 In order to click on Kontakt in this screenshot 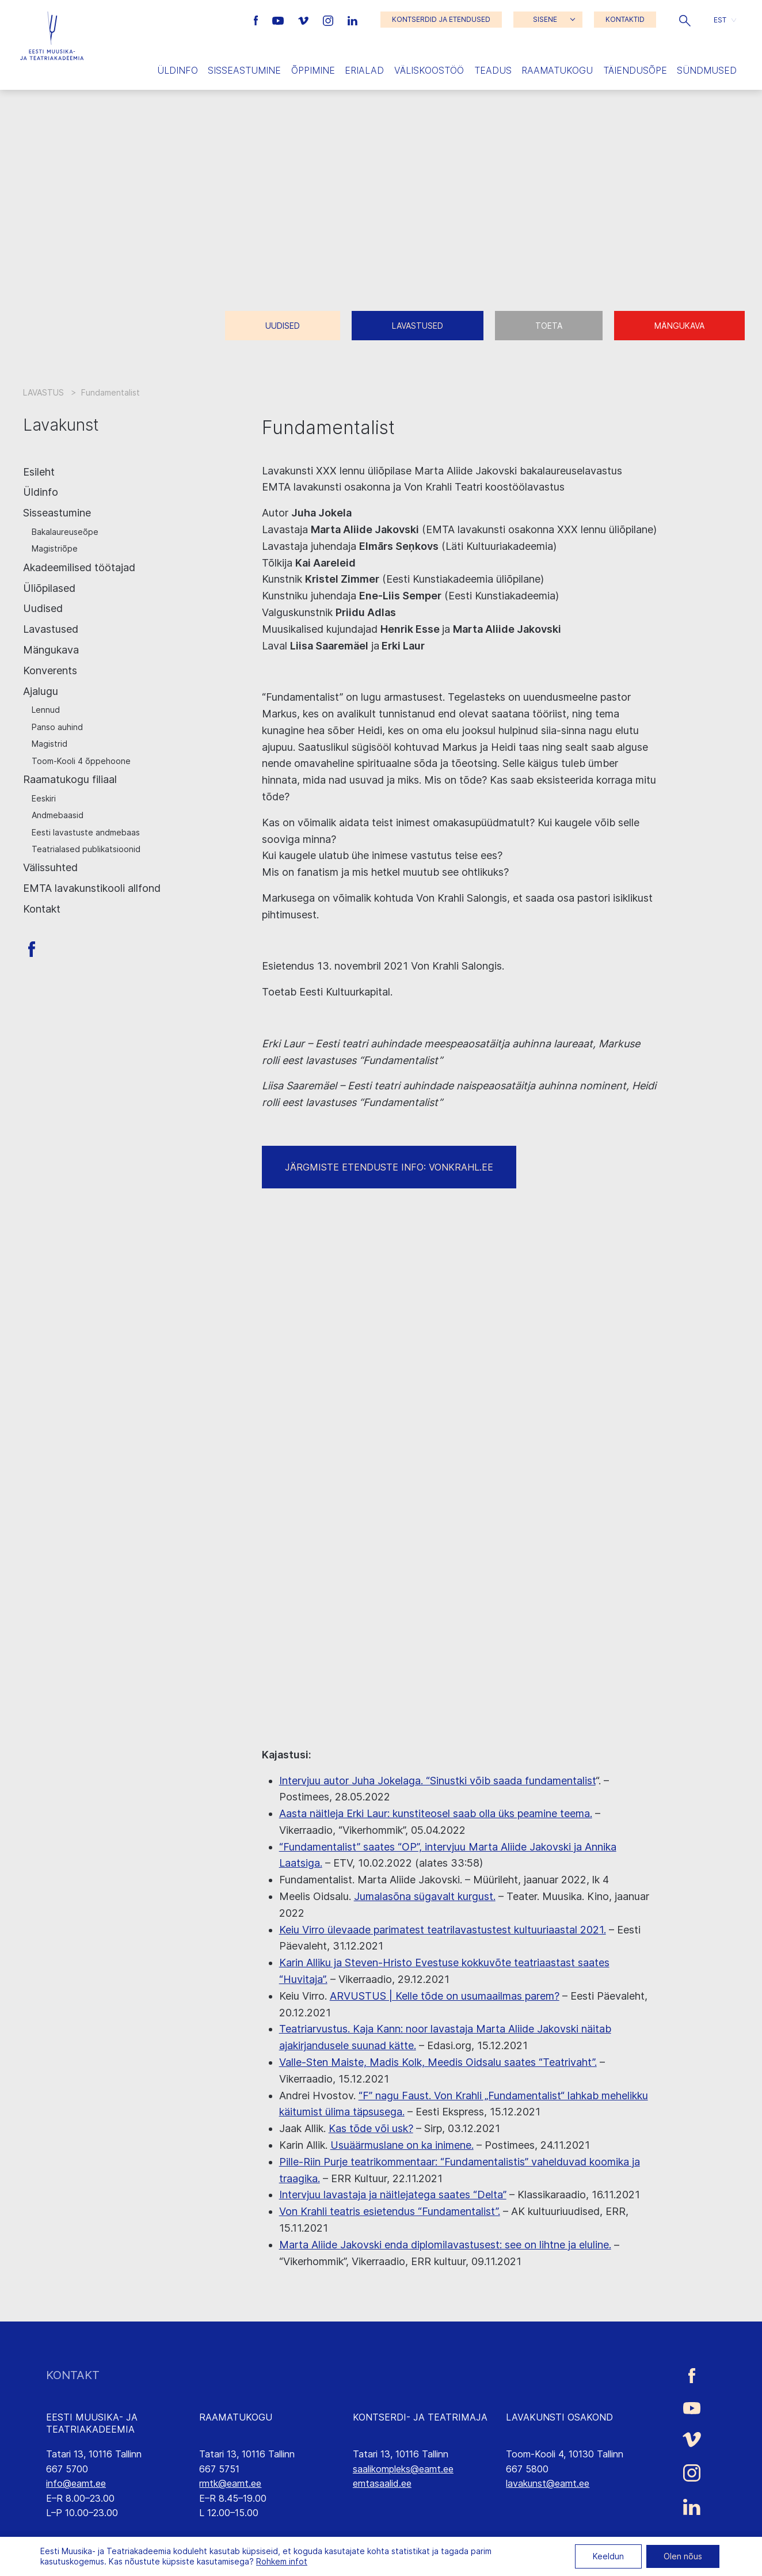, I will do `click(41, 909)`.